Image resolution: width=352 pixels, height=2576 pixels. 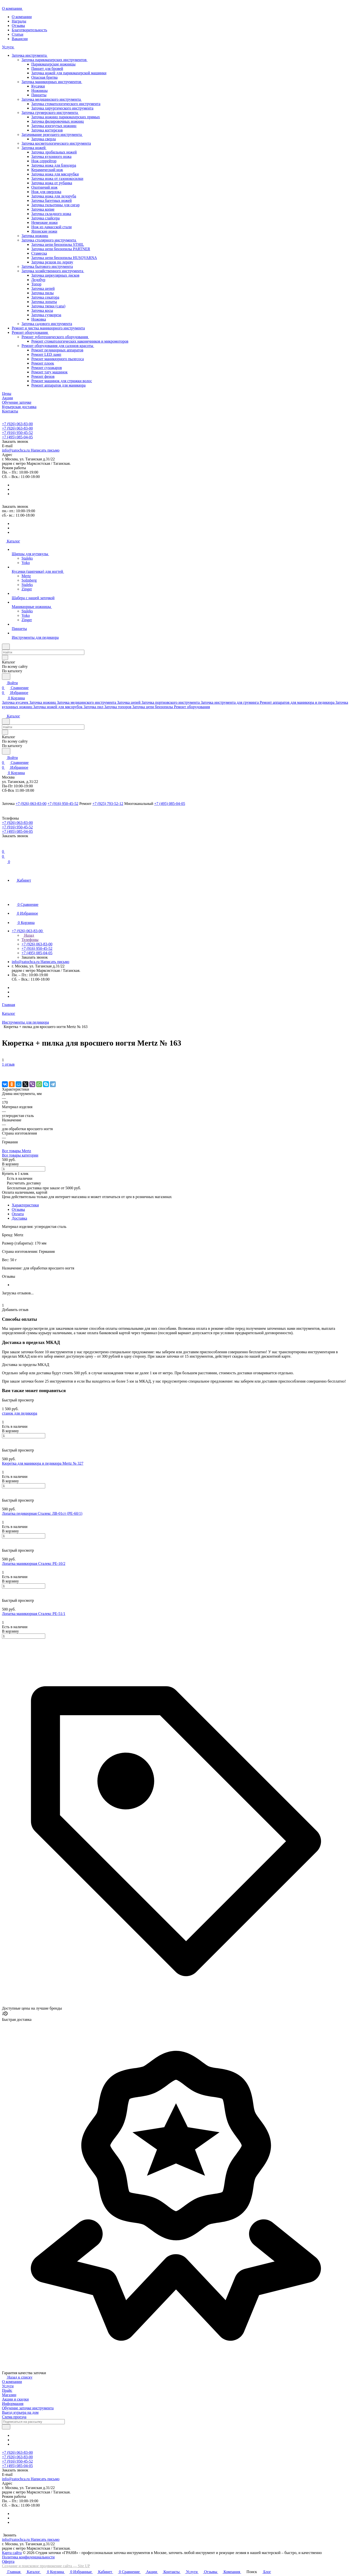 What do you see at coordinates (47, 266) in the screenshot?
I see `Заточка бытового инструмента` at bounding box center [47, 266].